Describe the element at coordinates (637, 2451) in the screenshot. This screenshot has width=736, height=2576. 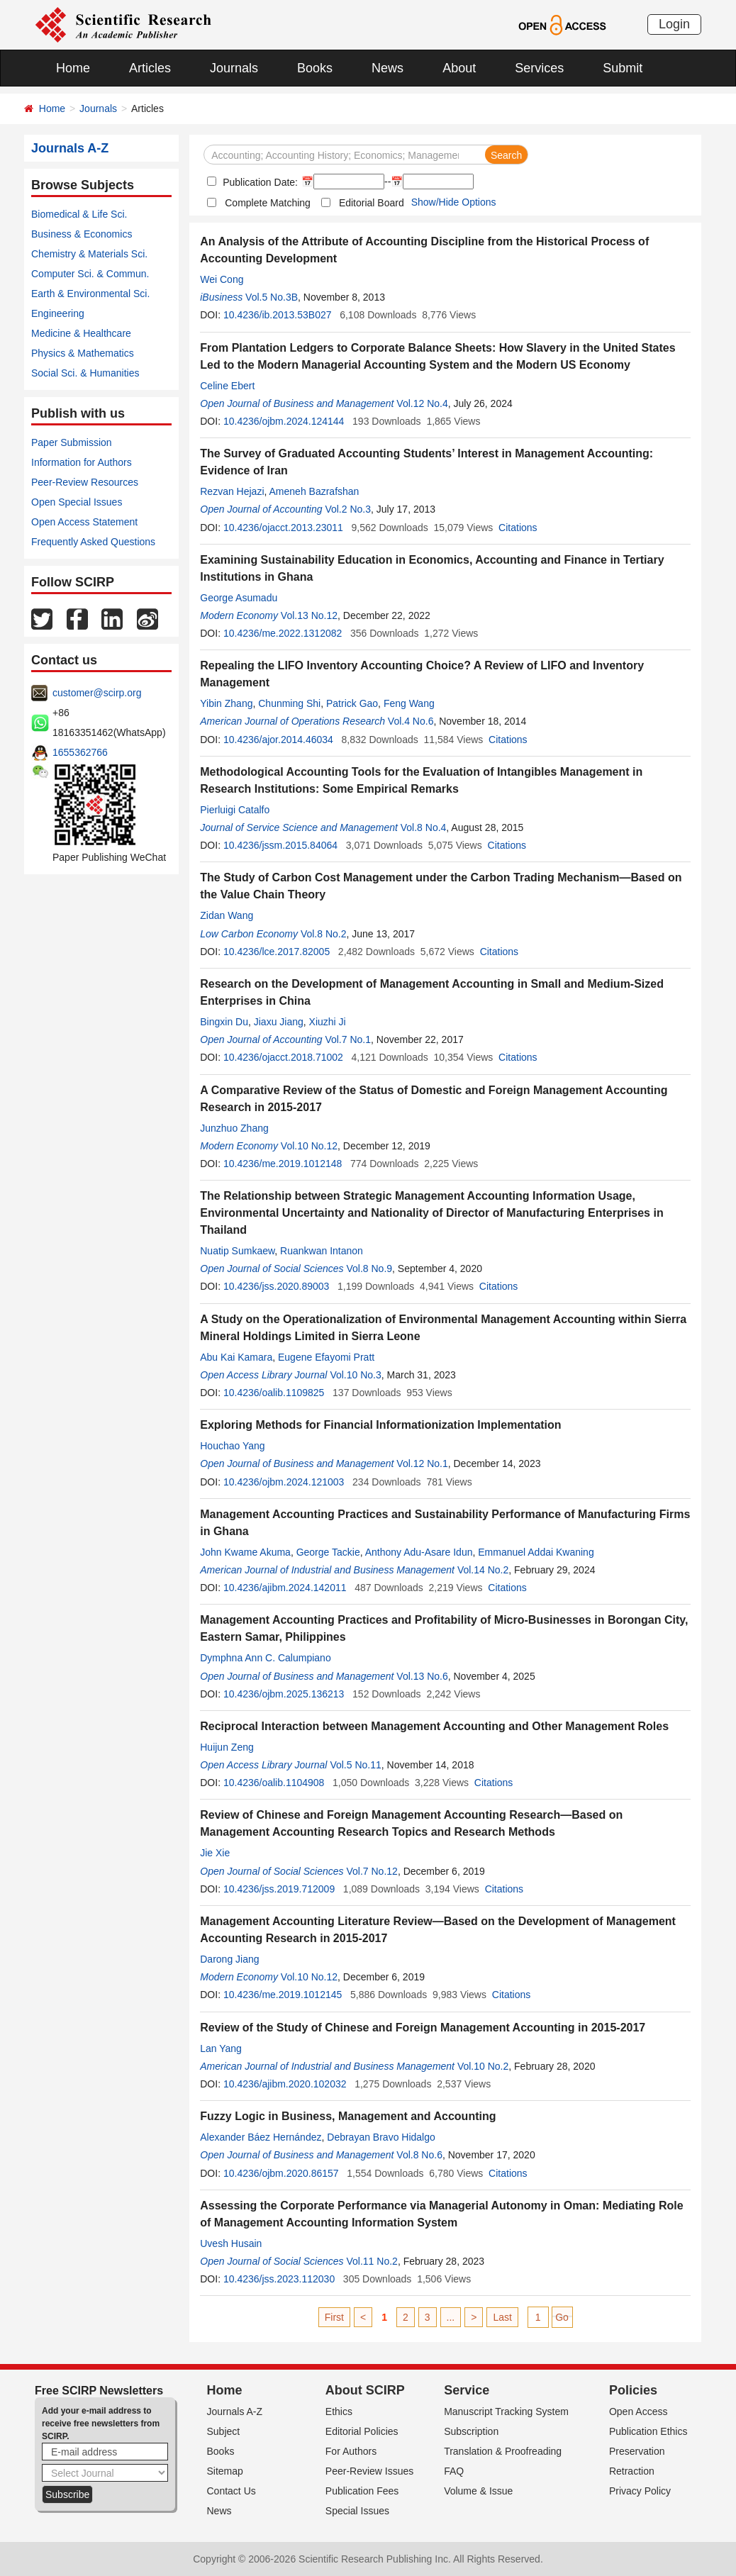
I see `Preservation` at that location.